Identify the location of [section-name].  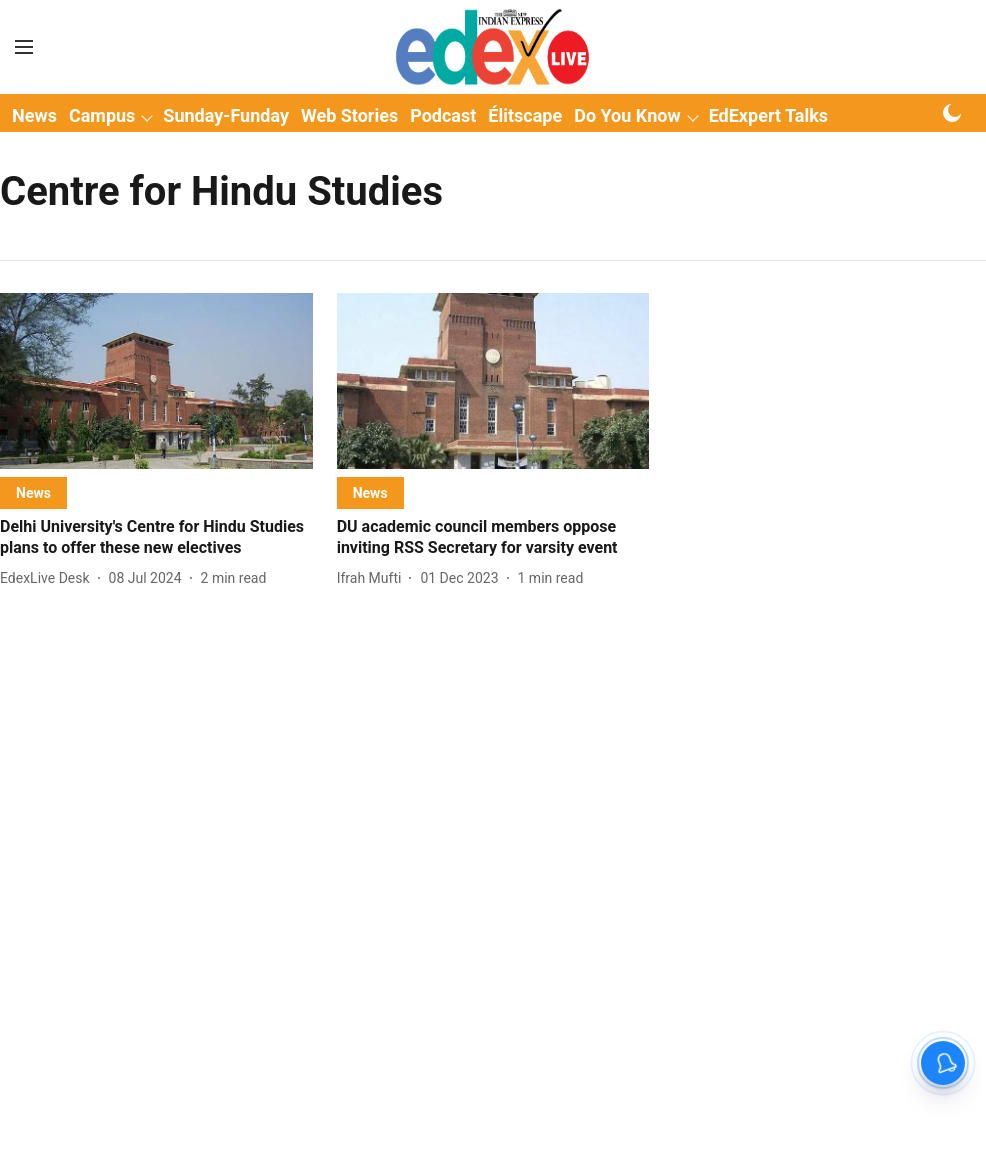
(33, 492).